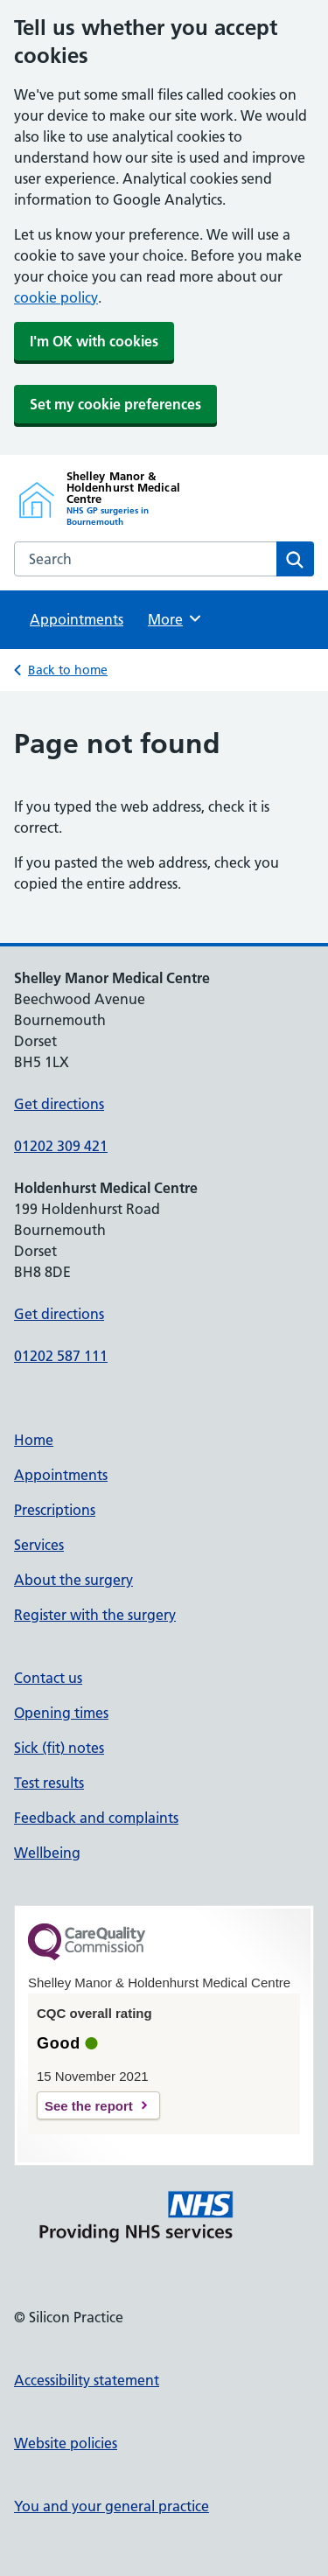 This screenshot has width=328, height=2576. I want to click on Appointments, so click(76, 619).